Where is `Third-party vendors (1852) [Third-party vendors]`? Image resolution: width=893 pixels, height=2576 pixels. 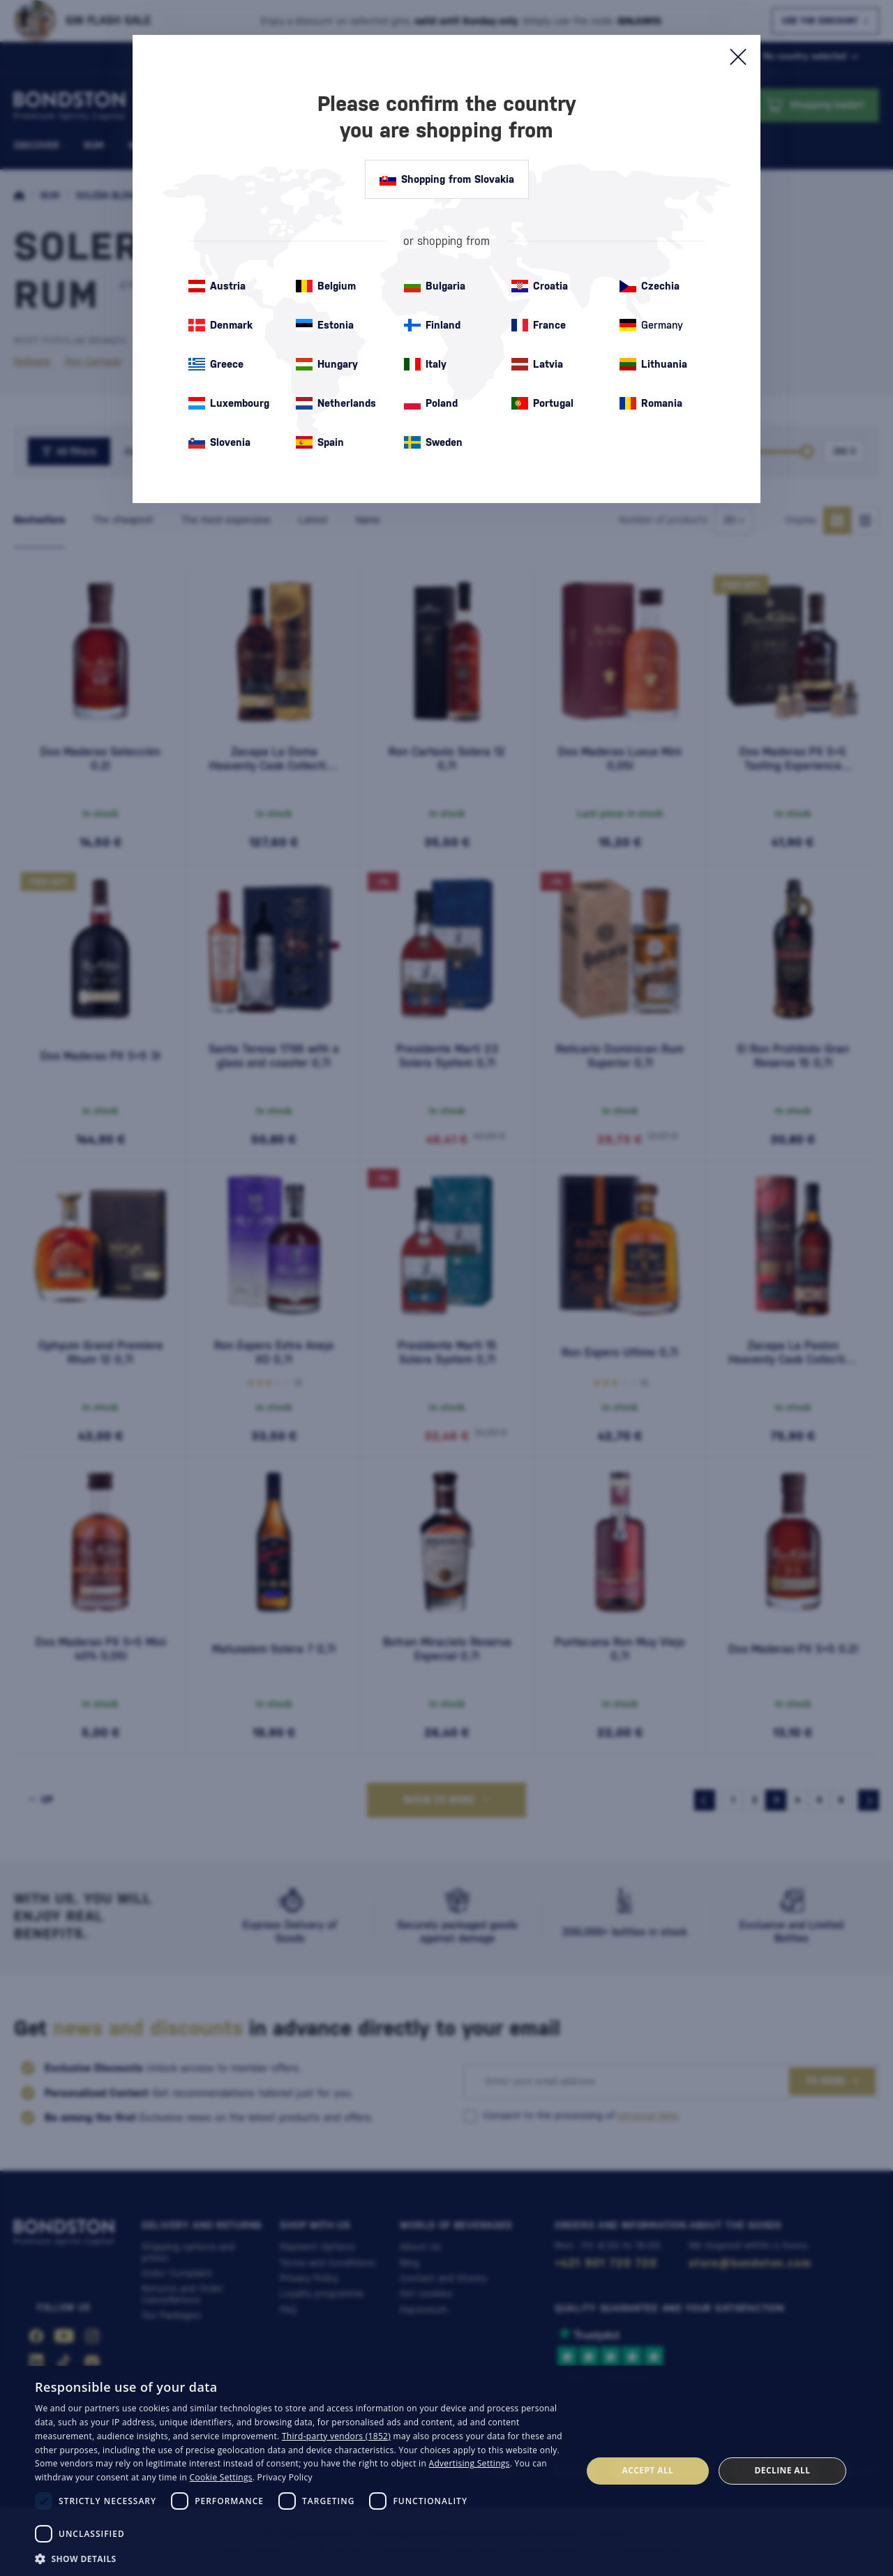 Third-party vendors (1852) [Third-party vendors] is located at coordinates (336, 2436).